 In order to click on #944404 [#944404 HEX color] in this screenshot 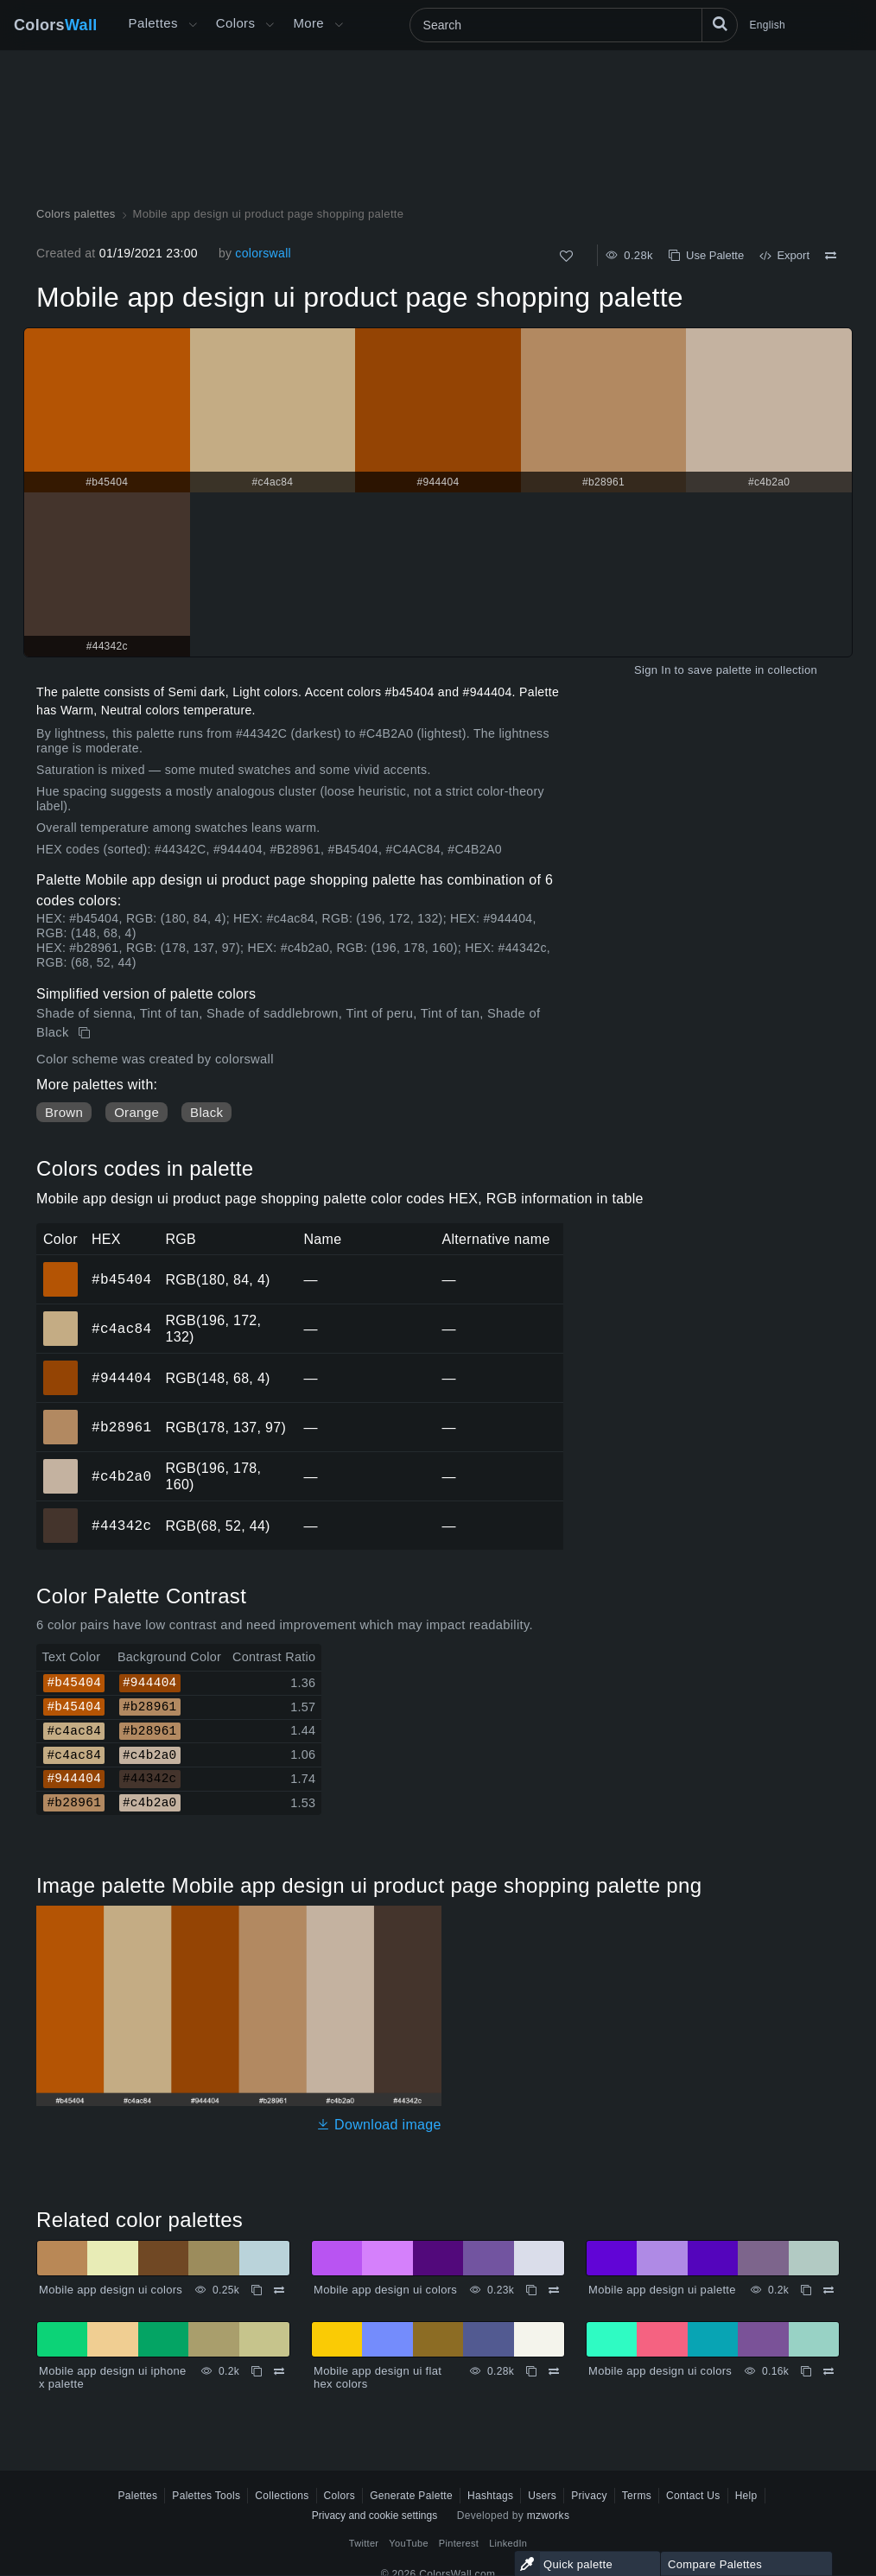, I will do `click(61, 1366)`.